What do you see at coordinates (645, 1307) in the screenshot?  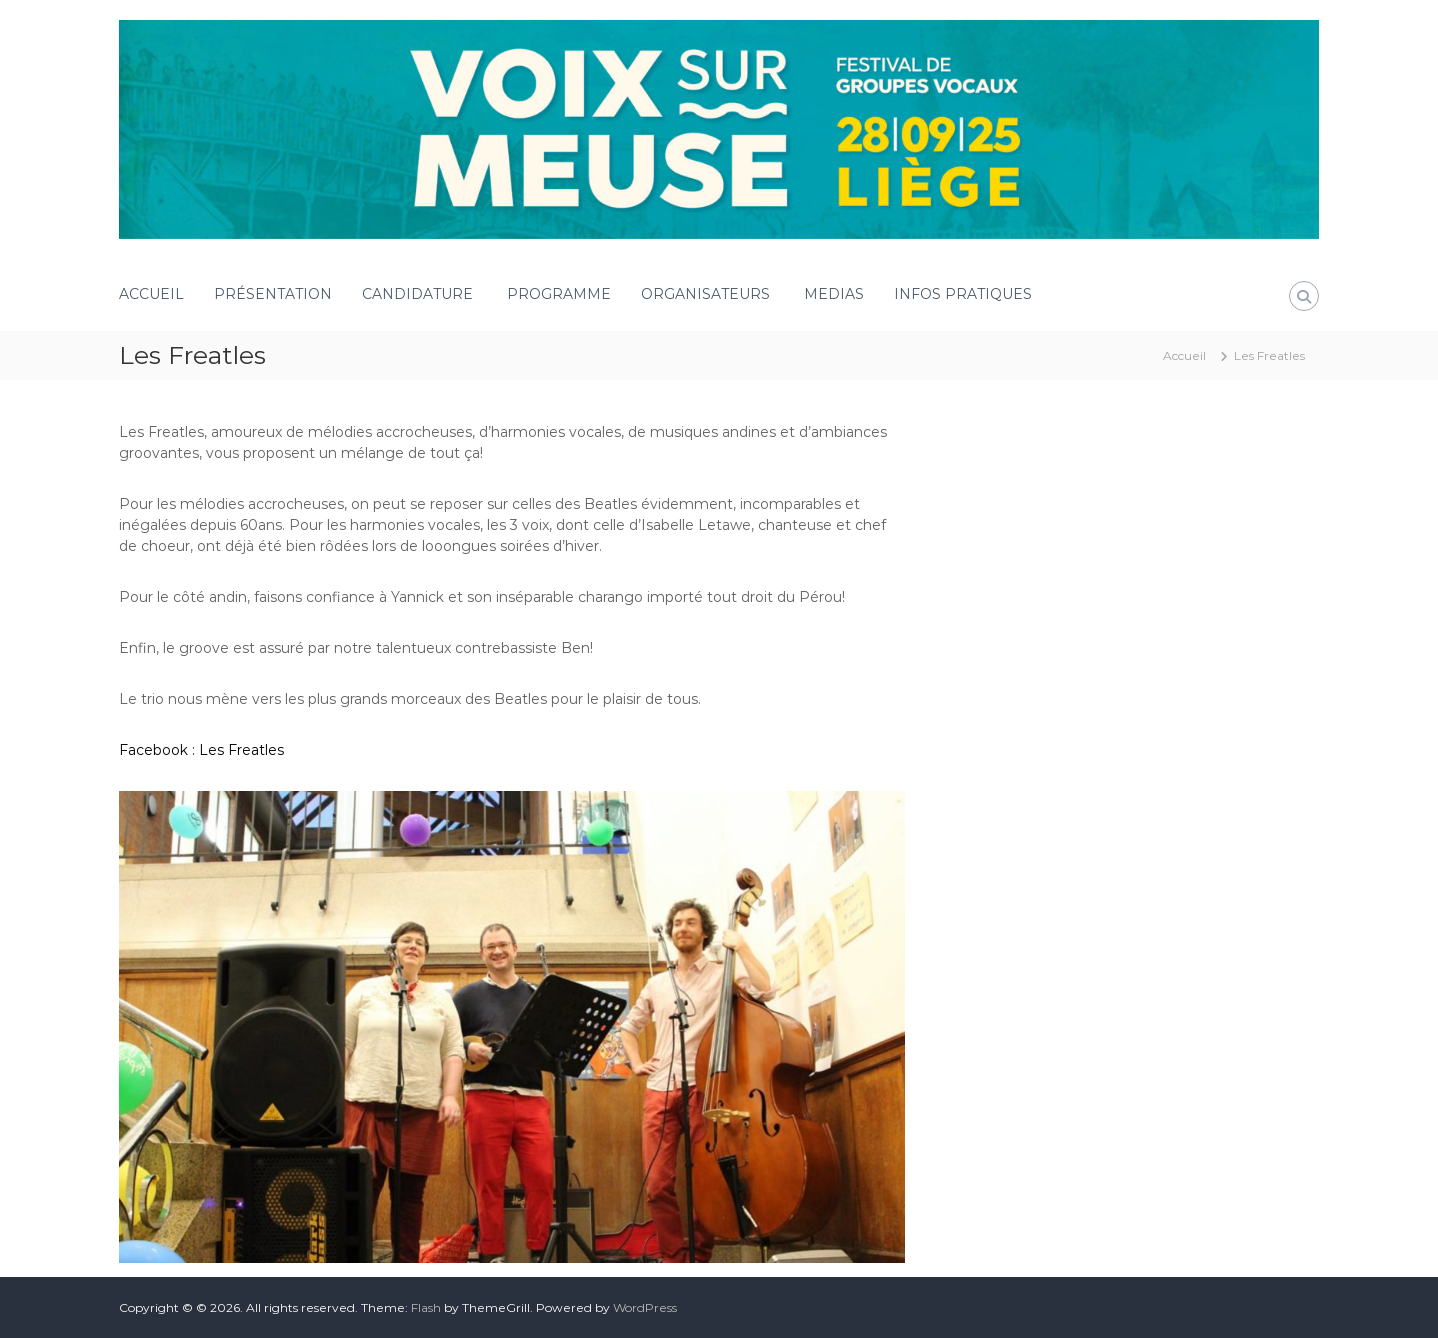 I see `WordPress` at bounding box center [645, 1307].